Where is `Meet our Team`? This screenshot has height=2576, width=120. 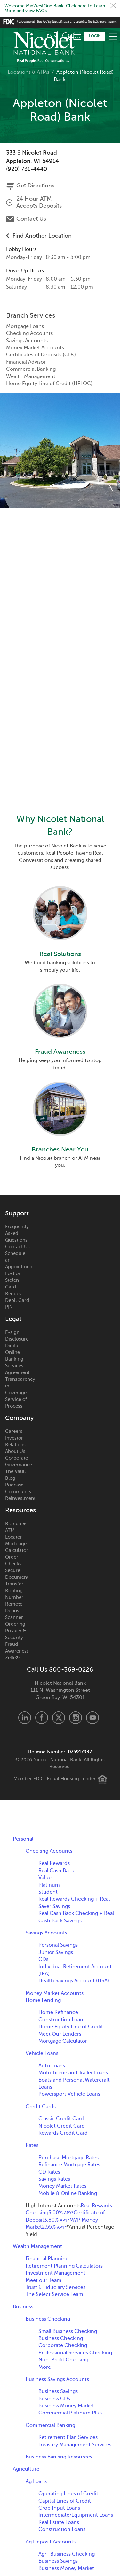 Meet our Team is located at coordinates (43, 2280).